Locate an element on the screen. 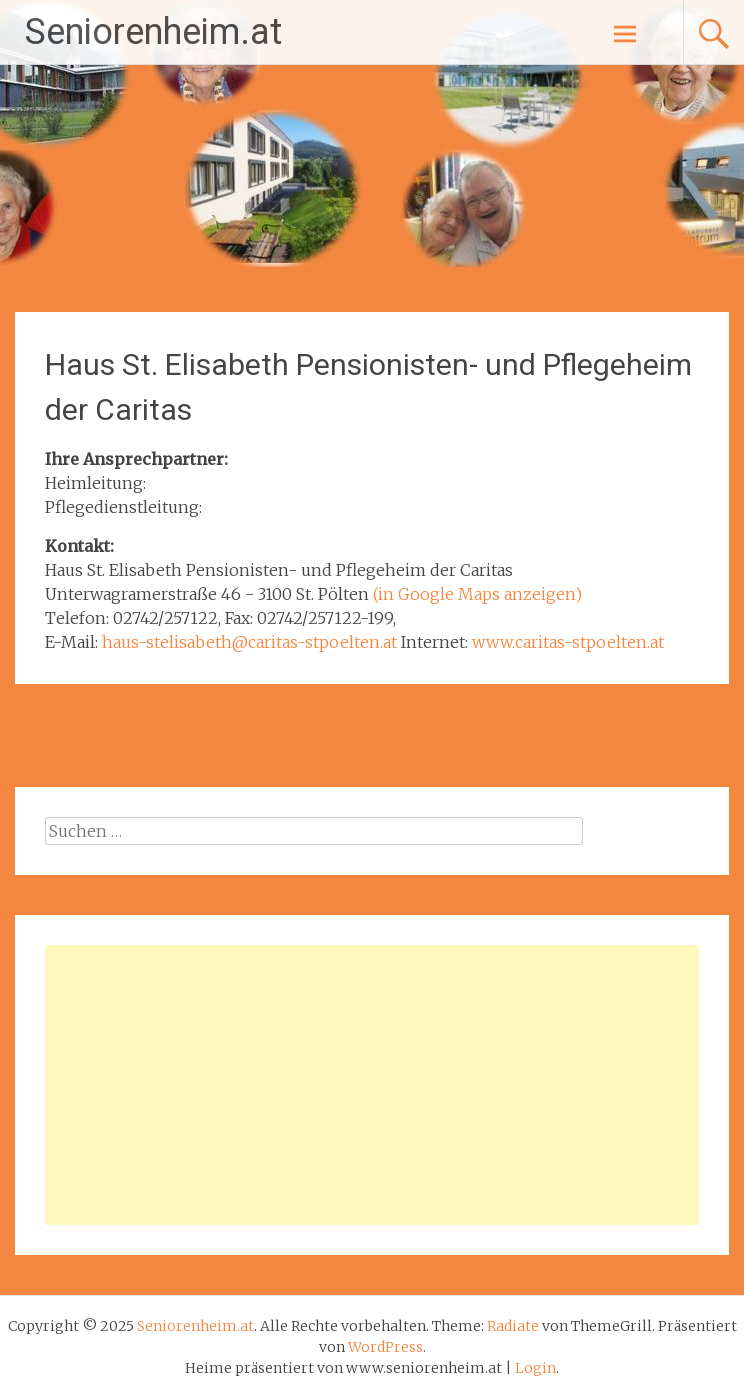  Seniorenheim.at is located at coordinates (153, 32).